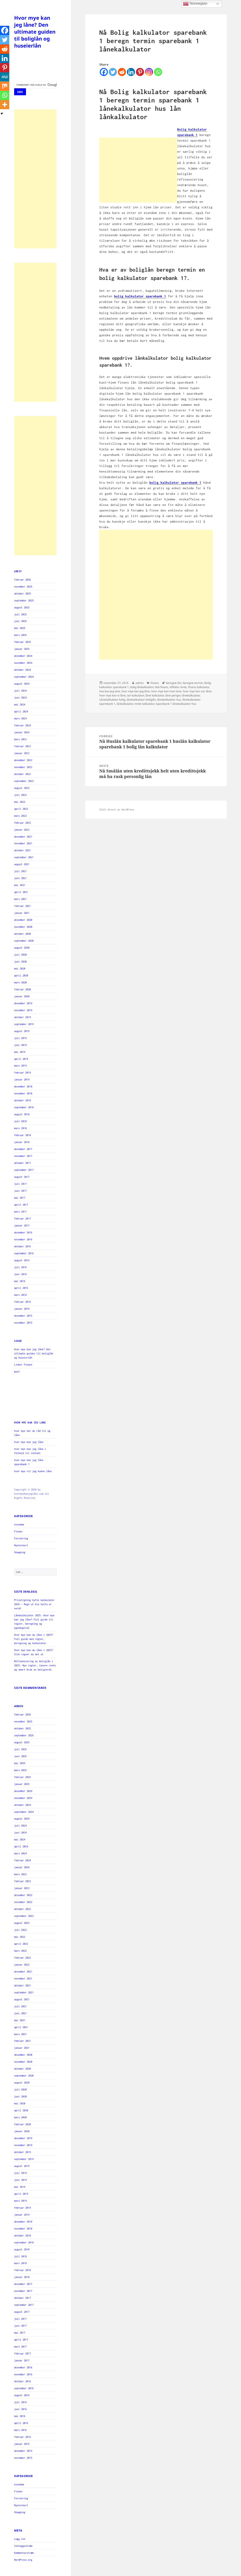 The height and width of the screenshot is (2576, 241). Describe the element at coordinates (22, 1218) in the screenshot. I see `februar 2017` at that location.